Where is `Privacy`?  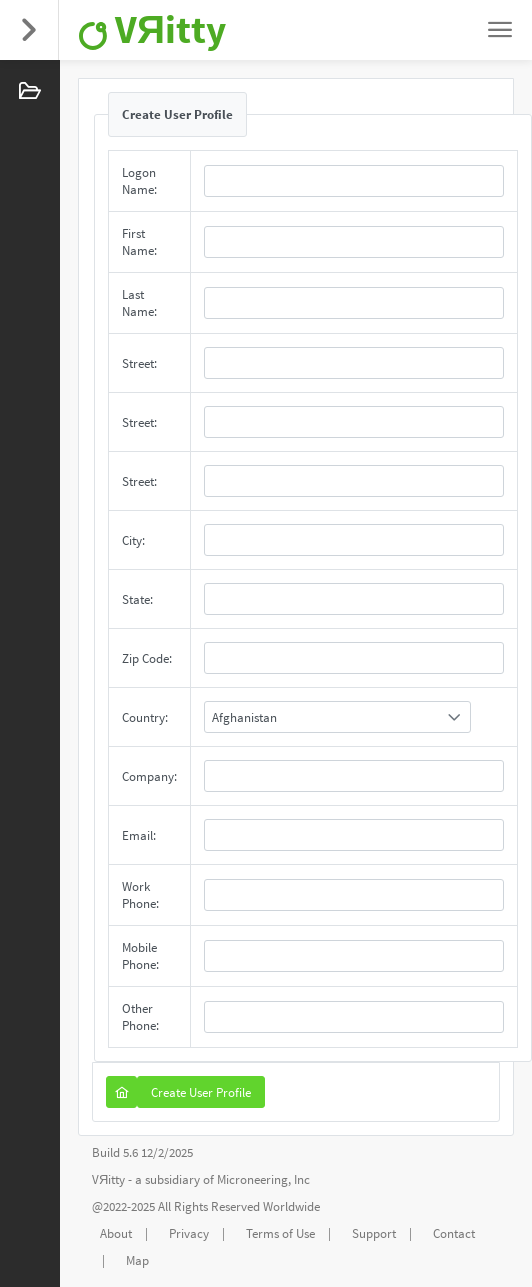
Privacy is located at coordinates (189, 1233).